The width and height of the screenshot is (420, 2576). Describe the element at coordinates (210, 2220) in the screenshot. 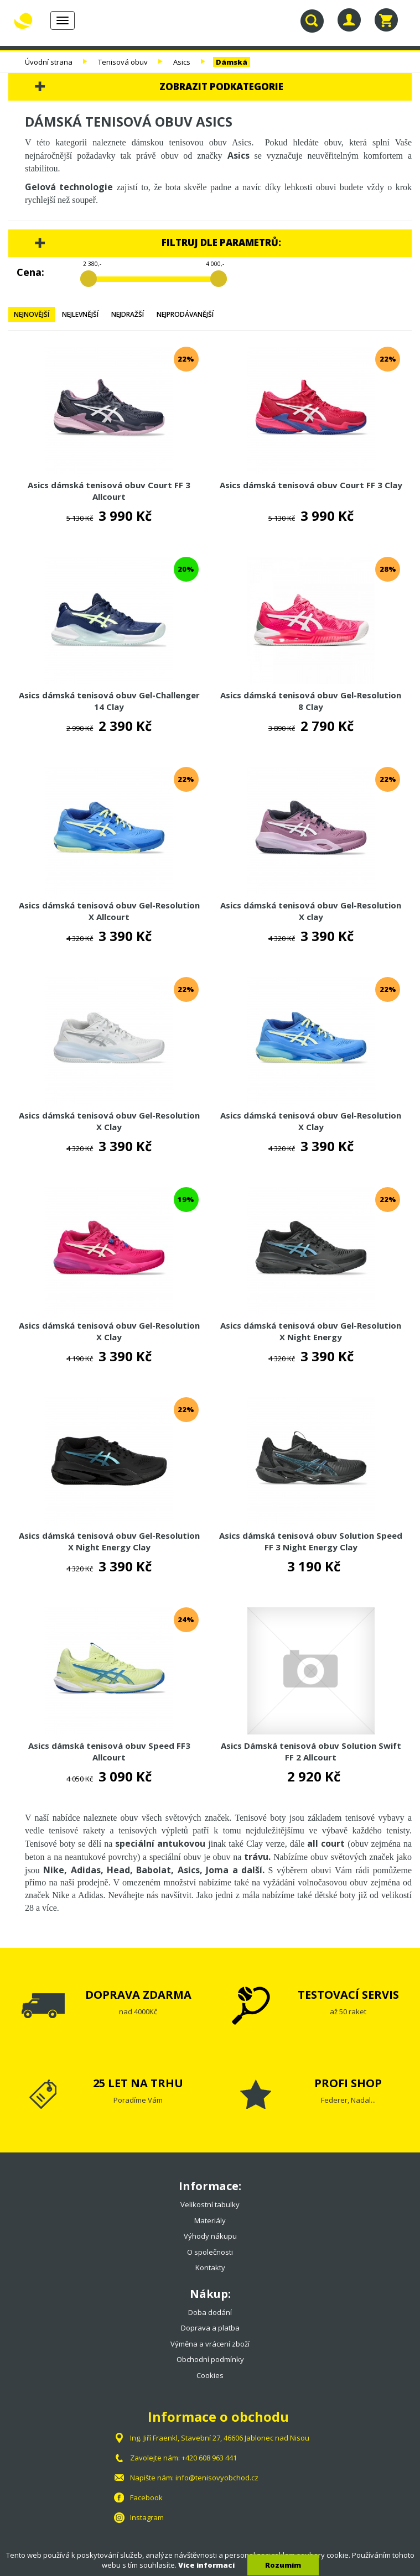

I see `Materiály` at that location.